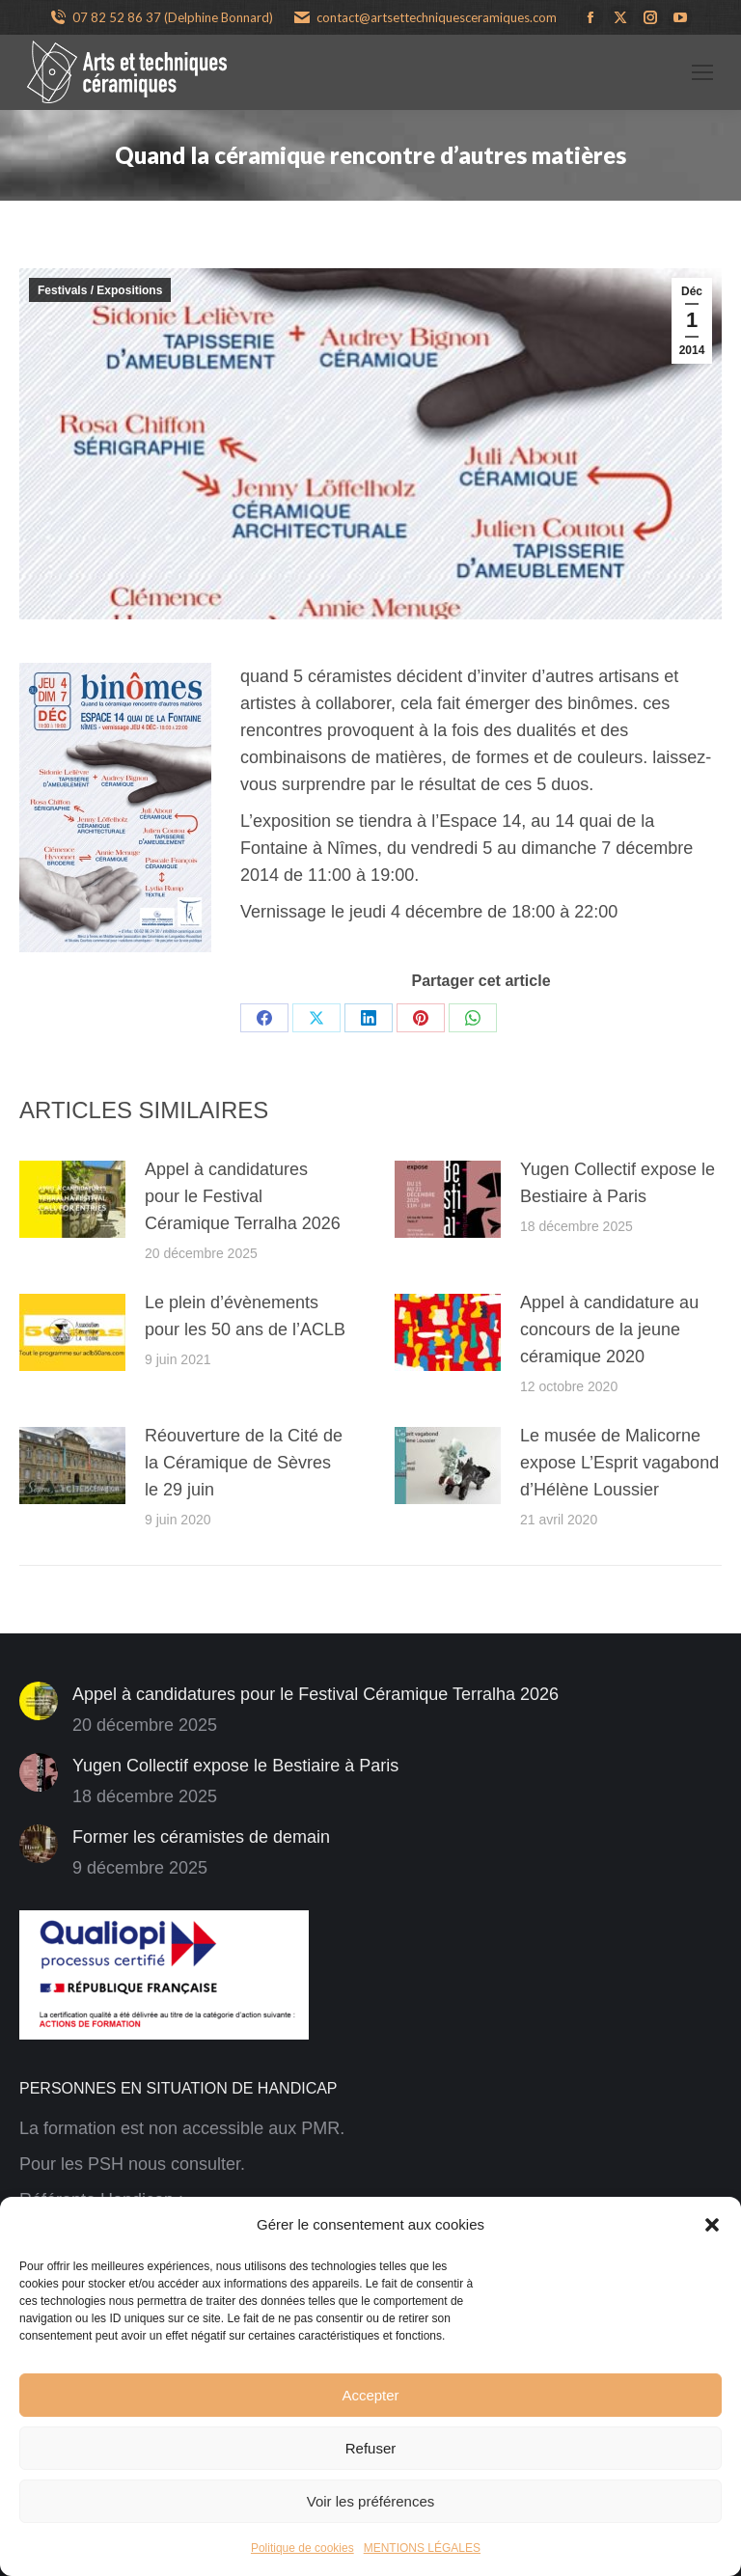 The image size is (741, 2576). I want to click on Appel à candidatures pour le Festival Céramique Terralha 2026, so click(243, 1196).